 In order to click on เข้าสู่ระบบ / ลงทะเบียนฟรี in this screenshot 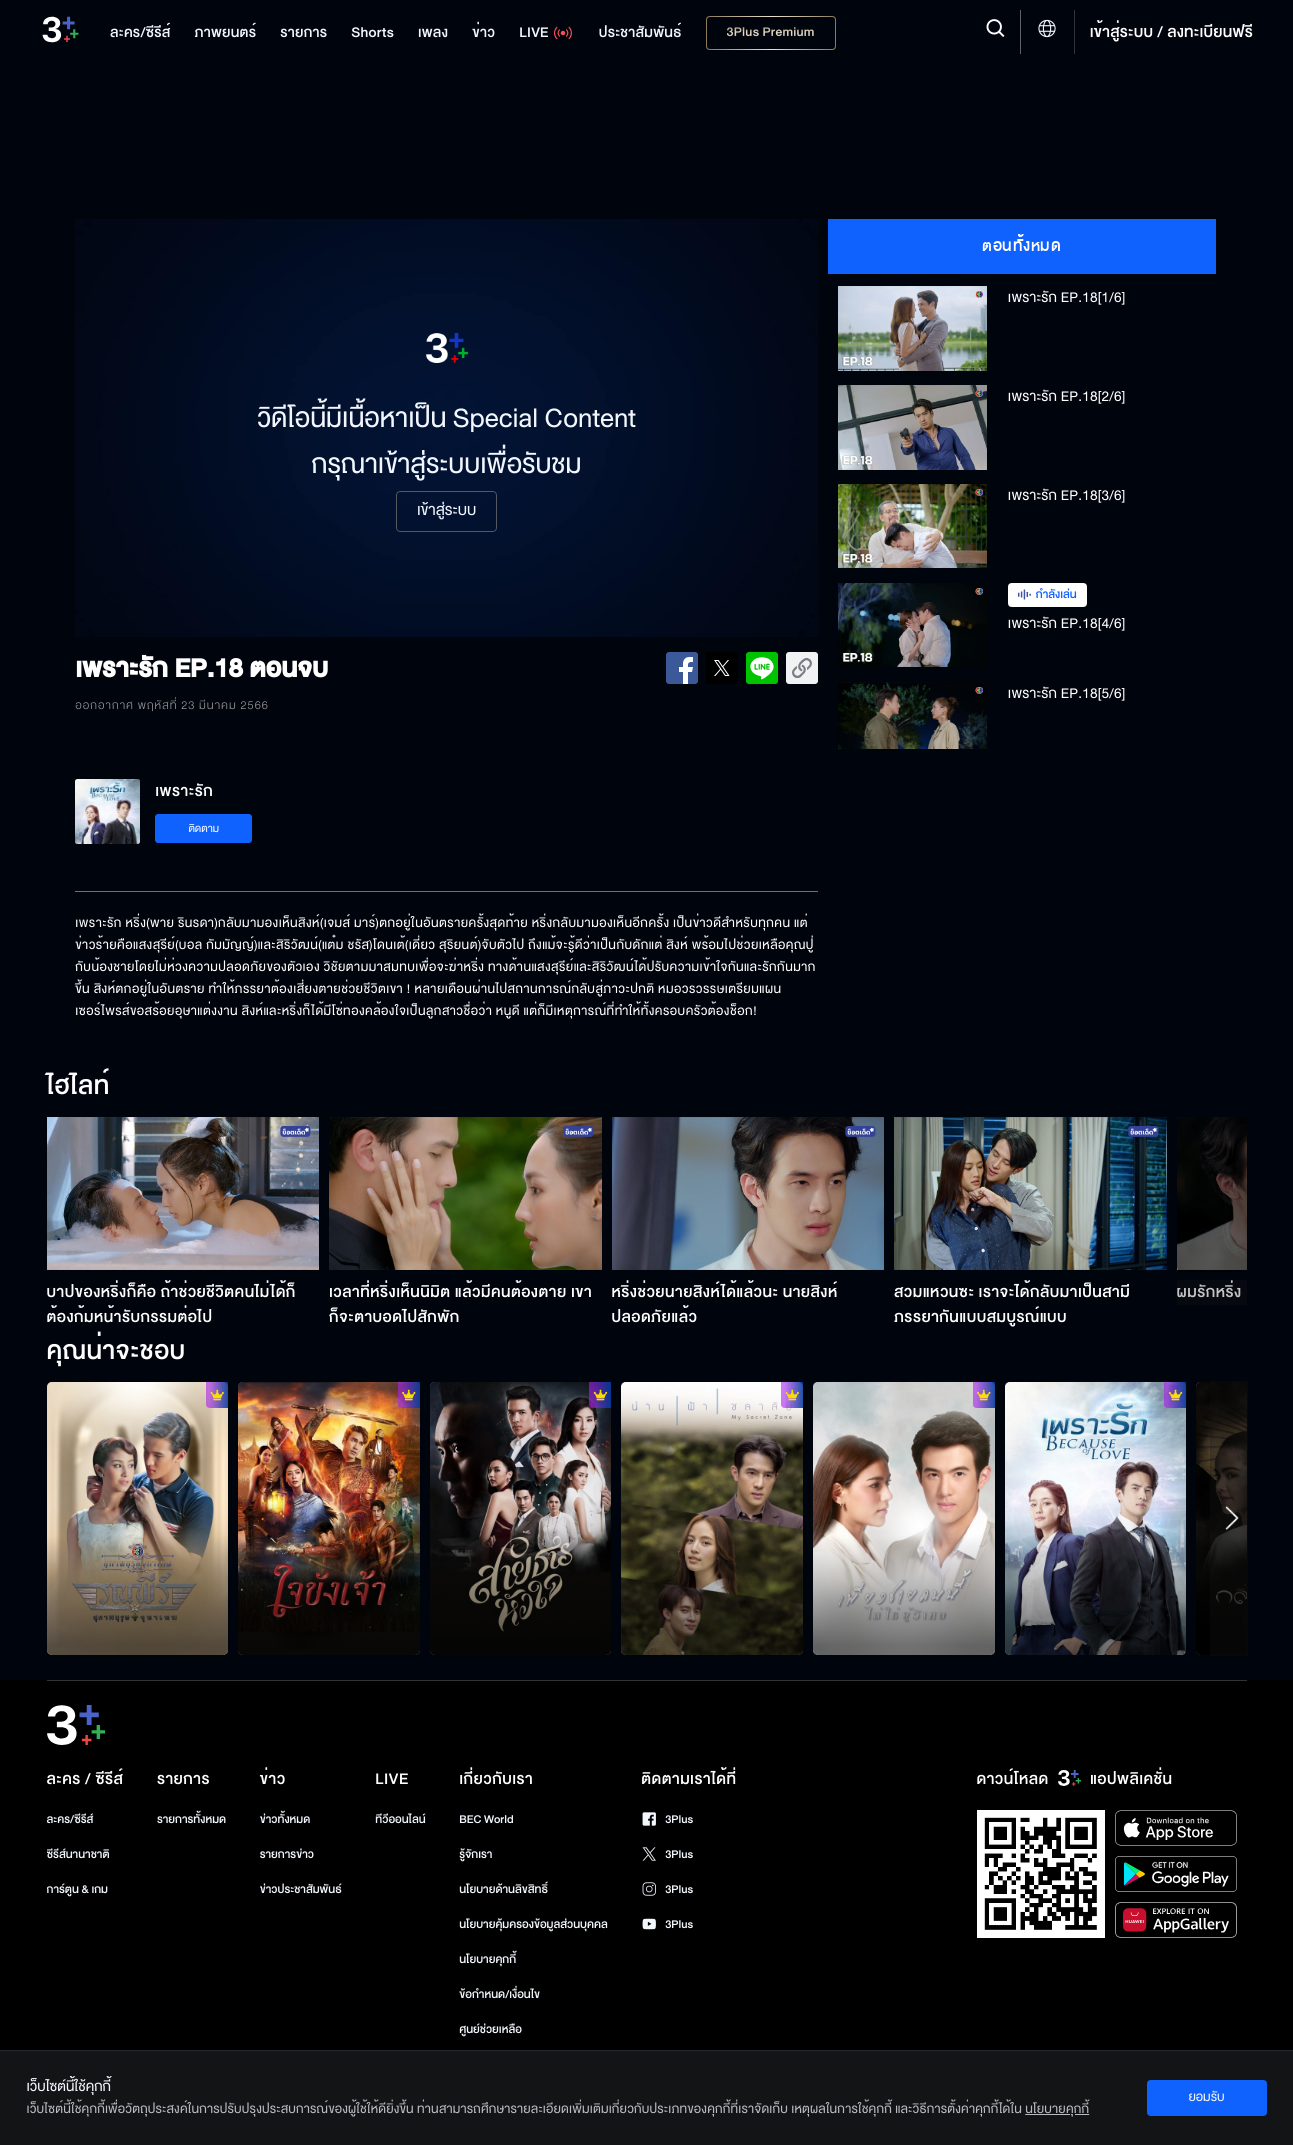, I will do `click(1171, 32)`.